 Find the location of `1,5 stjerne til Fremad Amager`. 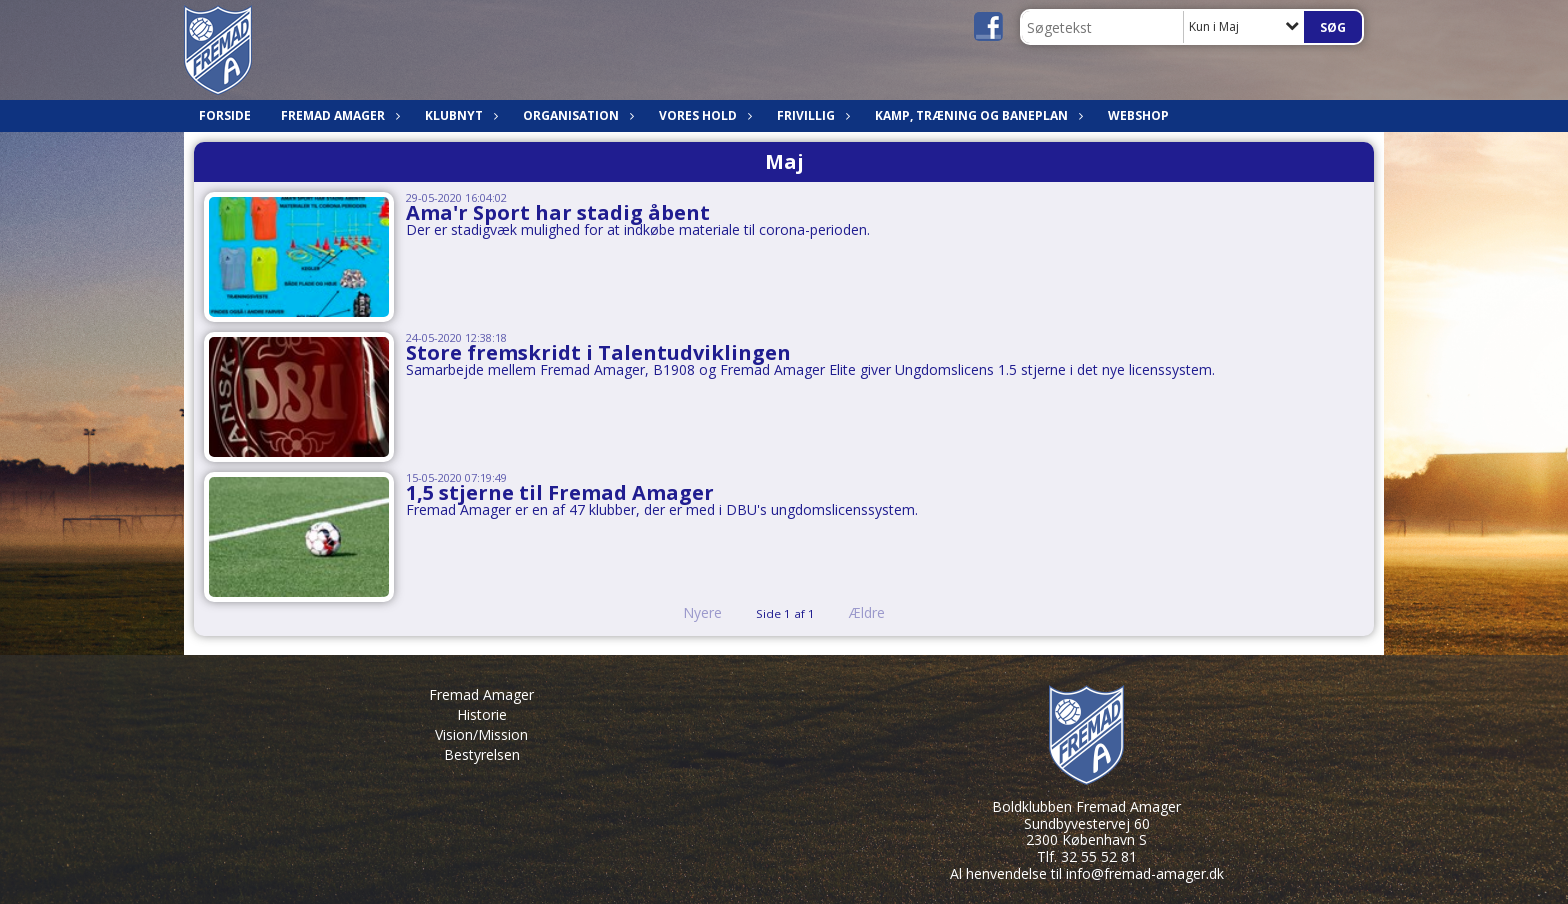

1,5 stjerne til Fremad Amager is located at coordinates (560, 492).